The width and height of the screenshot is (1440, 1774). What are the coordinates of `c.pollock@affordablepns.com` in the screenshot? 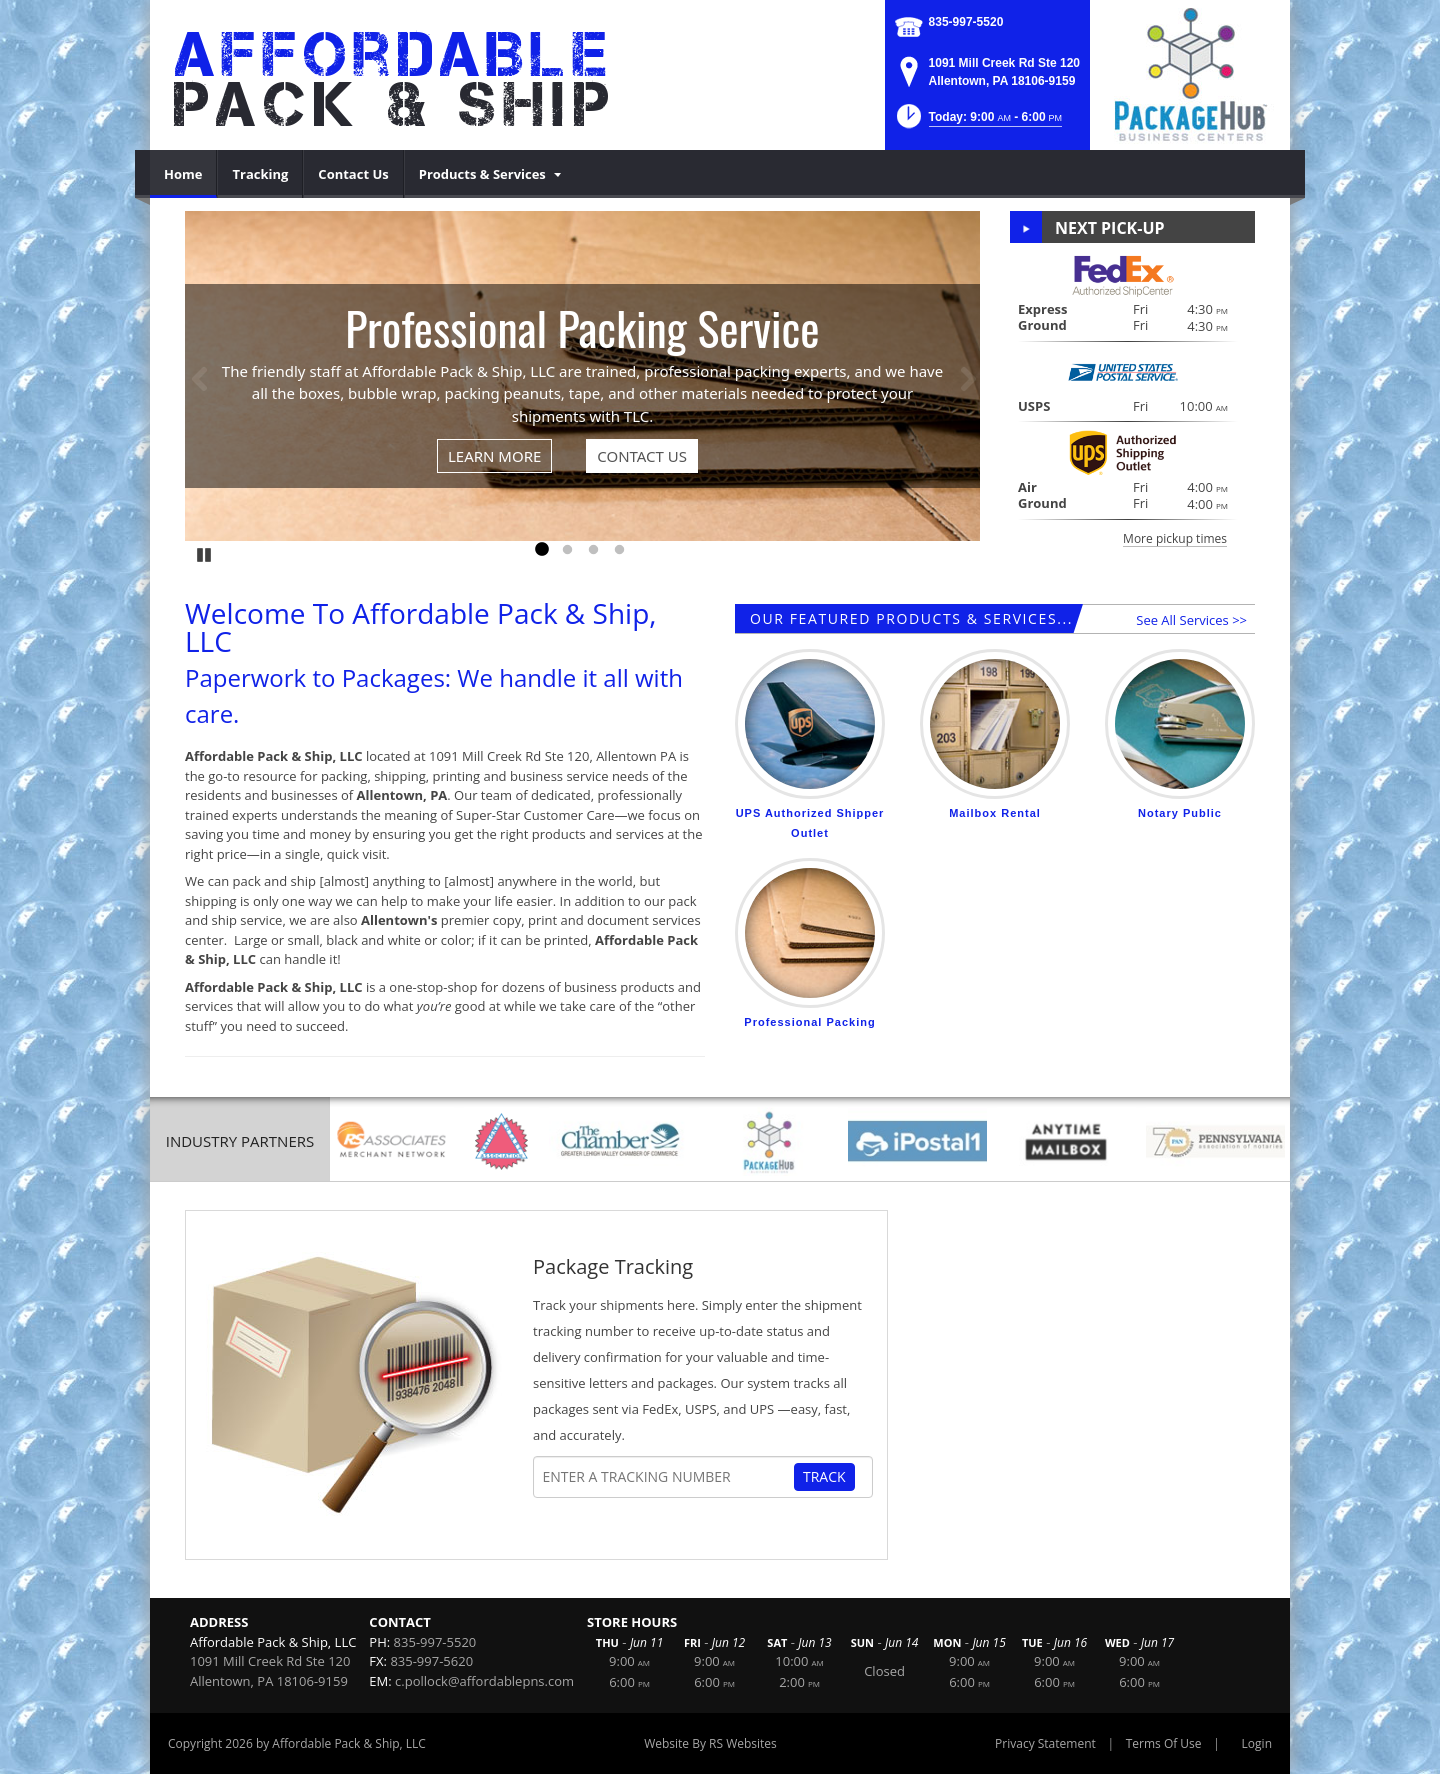 It's located at (484, 1681).